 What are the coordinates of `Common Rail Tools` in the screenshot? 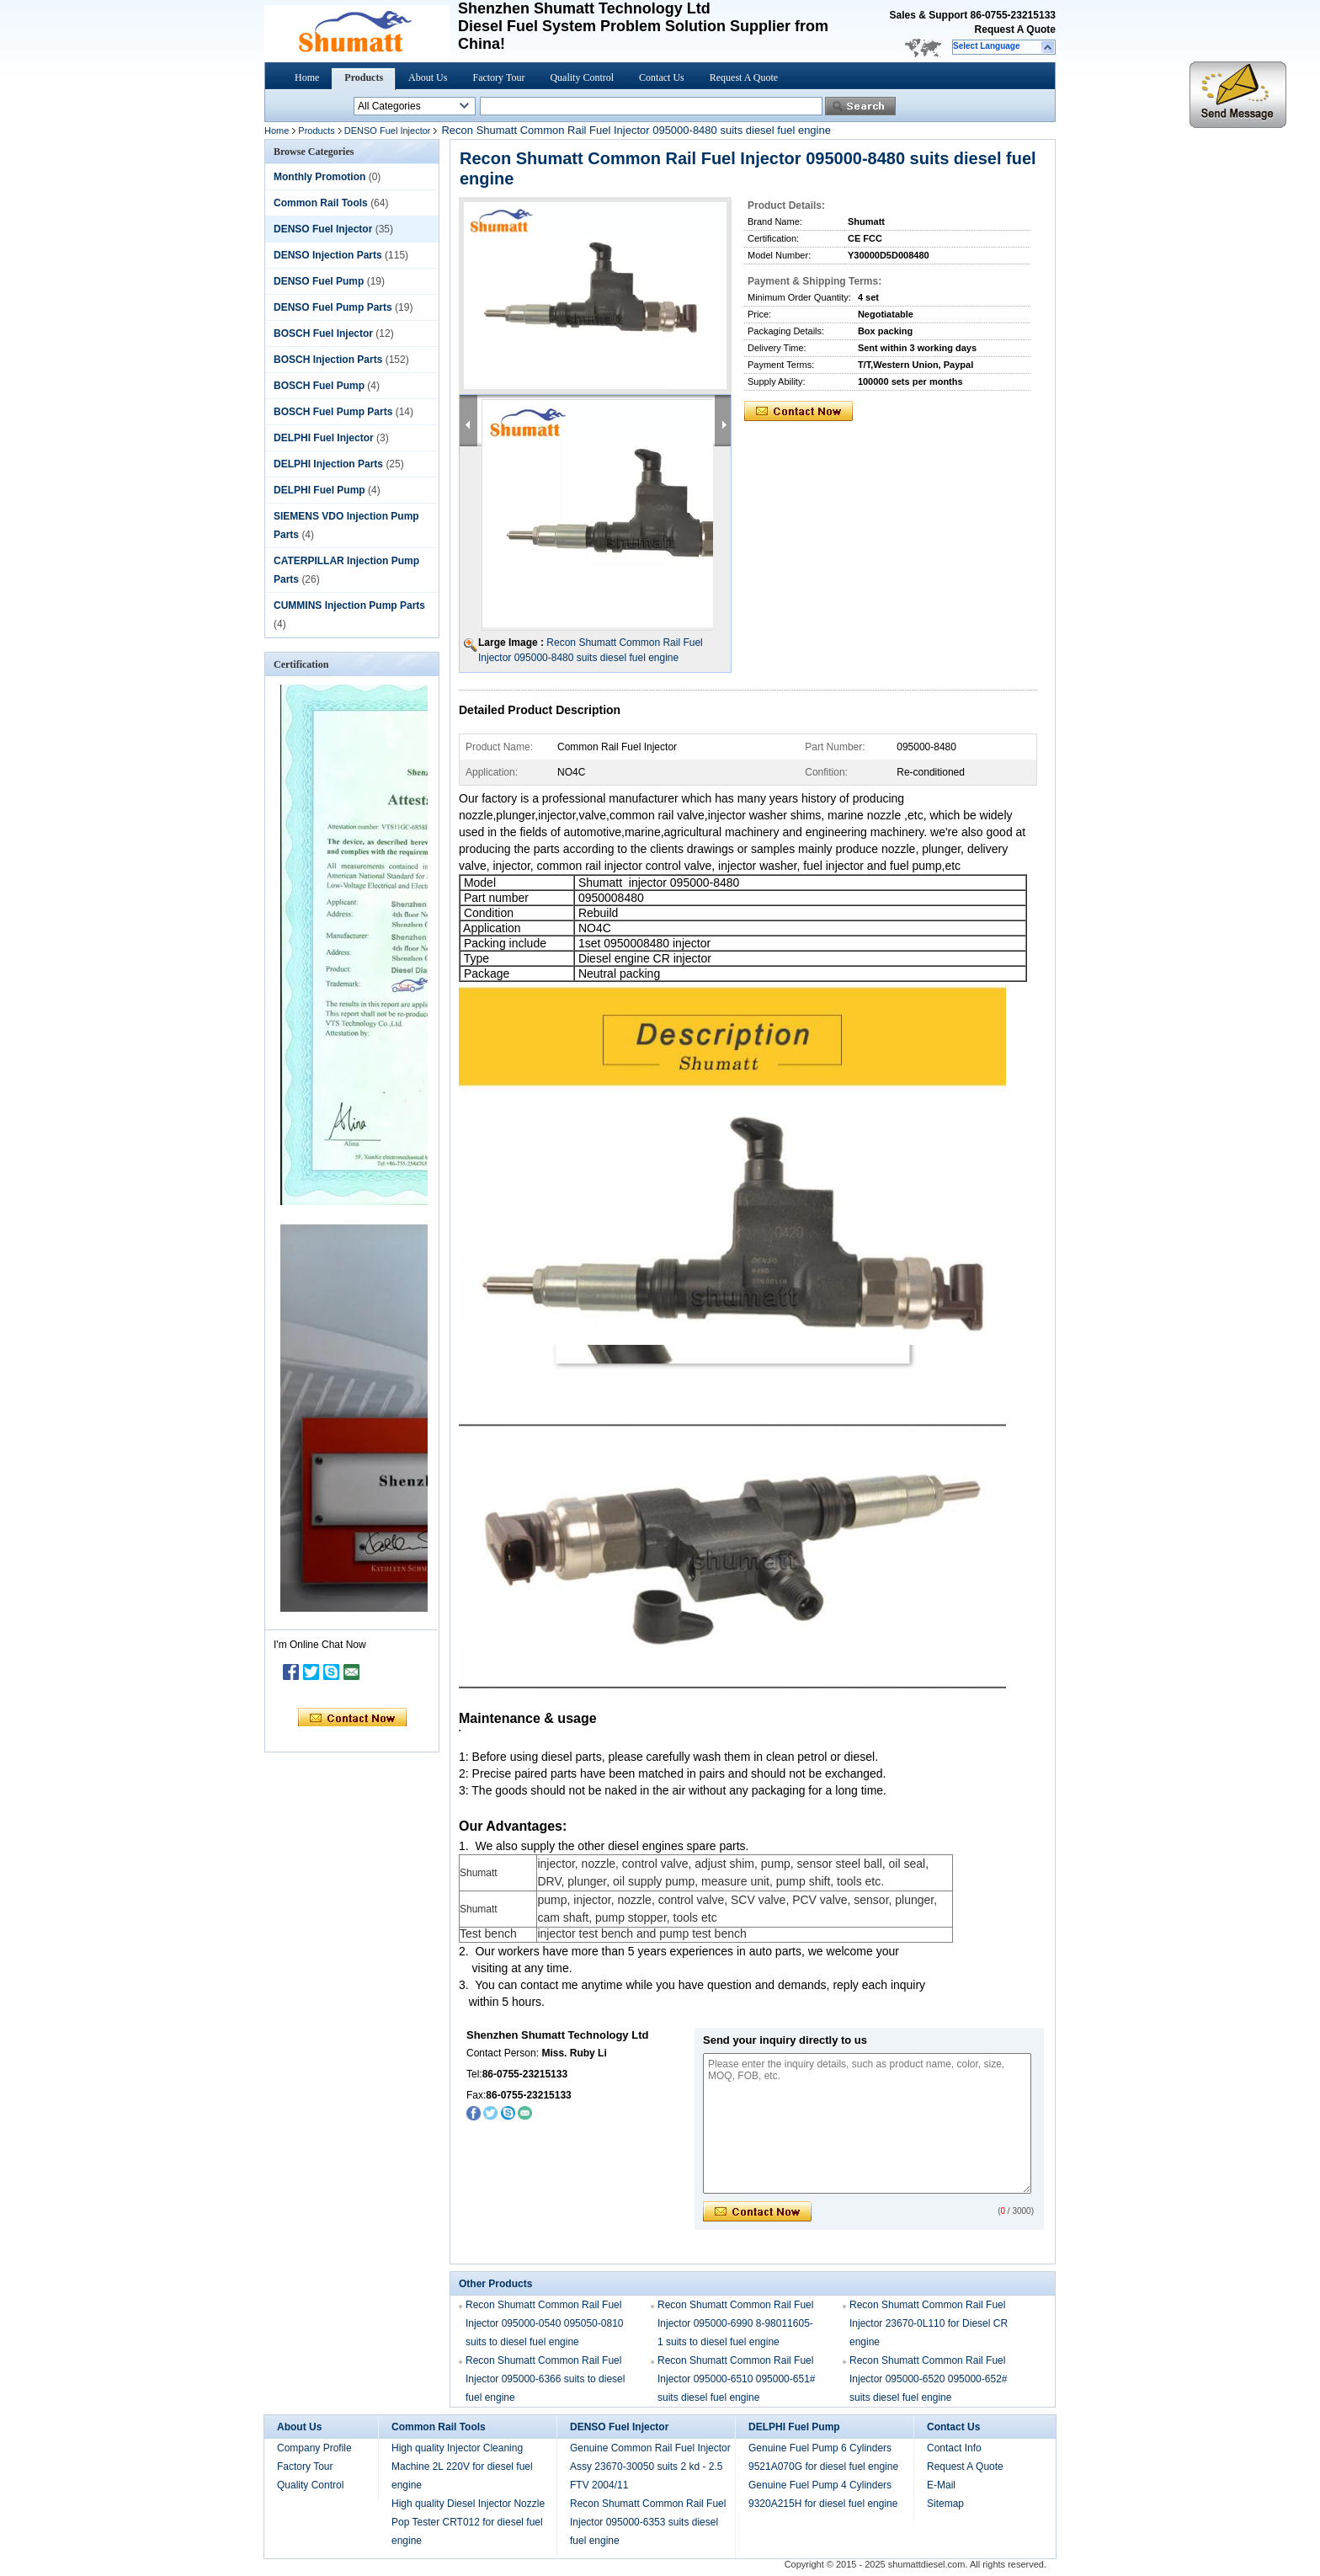 It's located at (321, 203).